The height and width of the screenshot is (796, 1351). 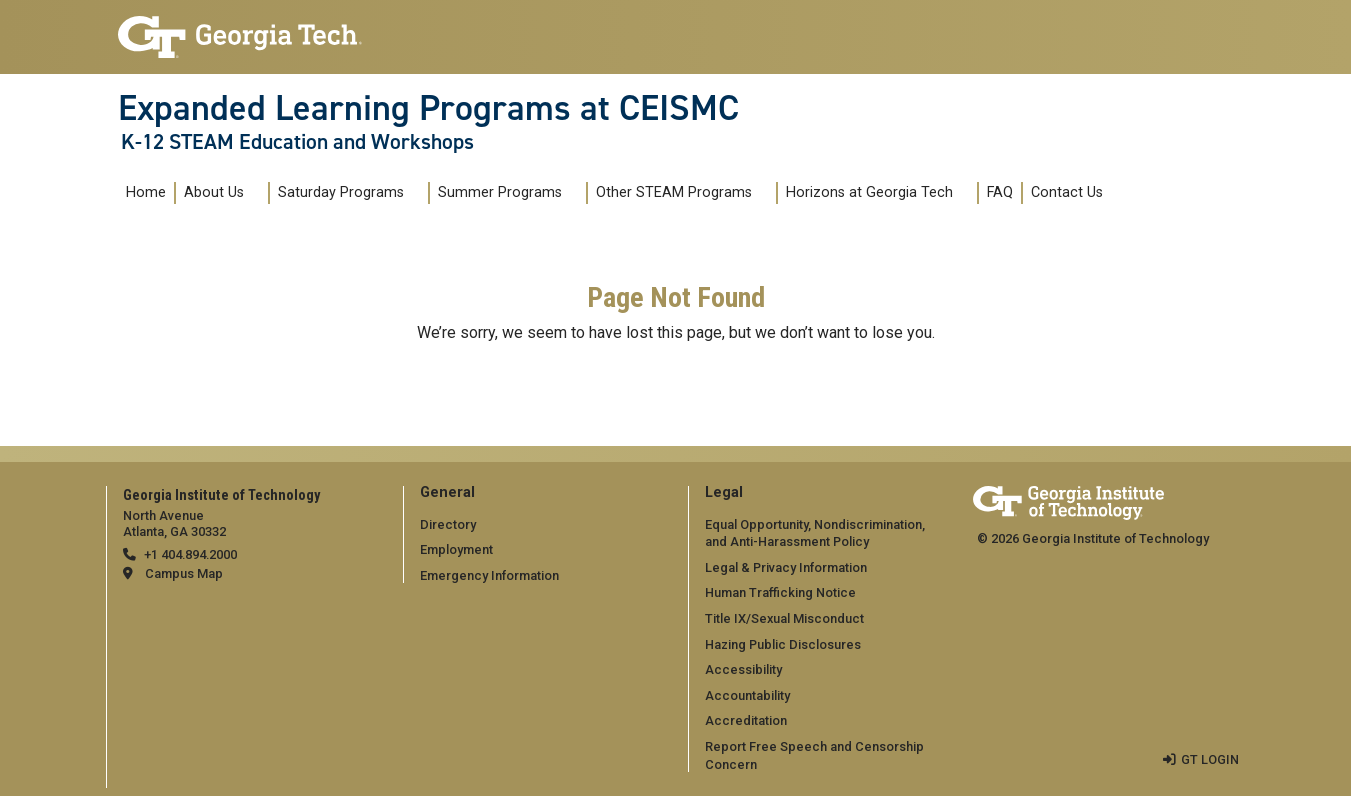 What do you see at coordinates (190, 554) in the screenshot?
I see `+1 404.894.2000 [telephone]` at bounding box center [190, 554].